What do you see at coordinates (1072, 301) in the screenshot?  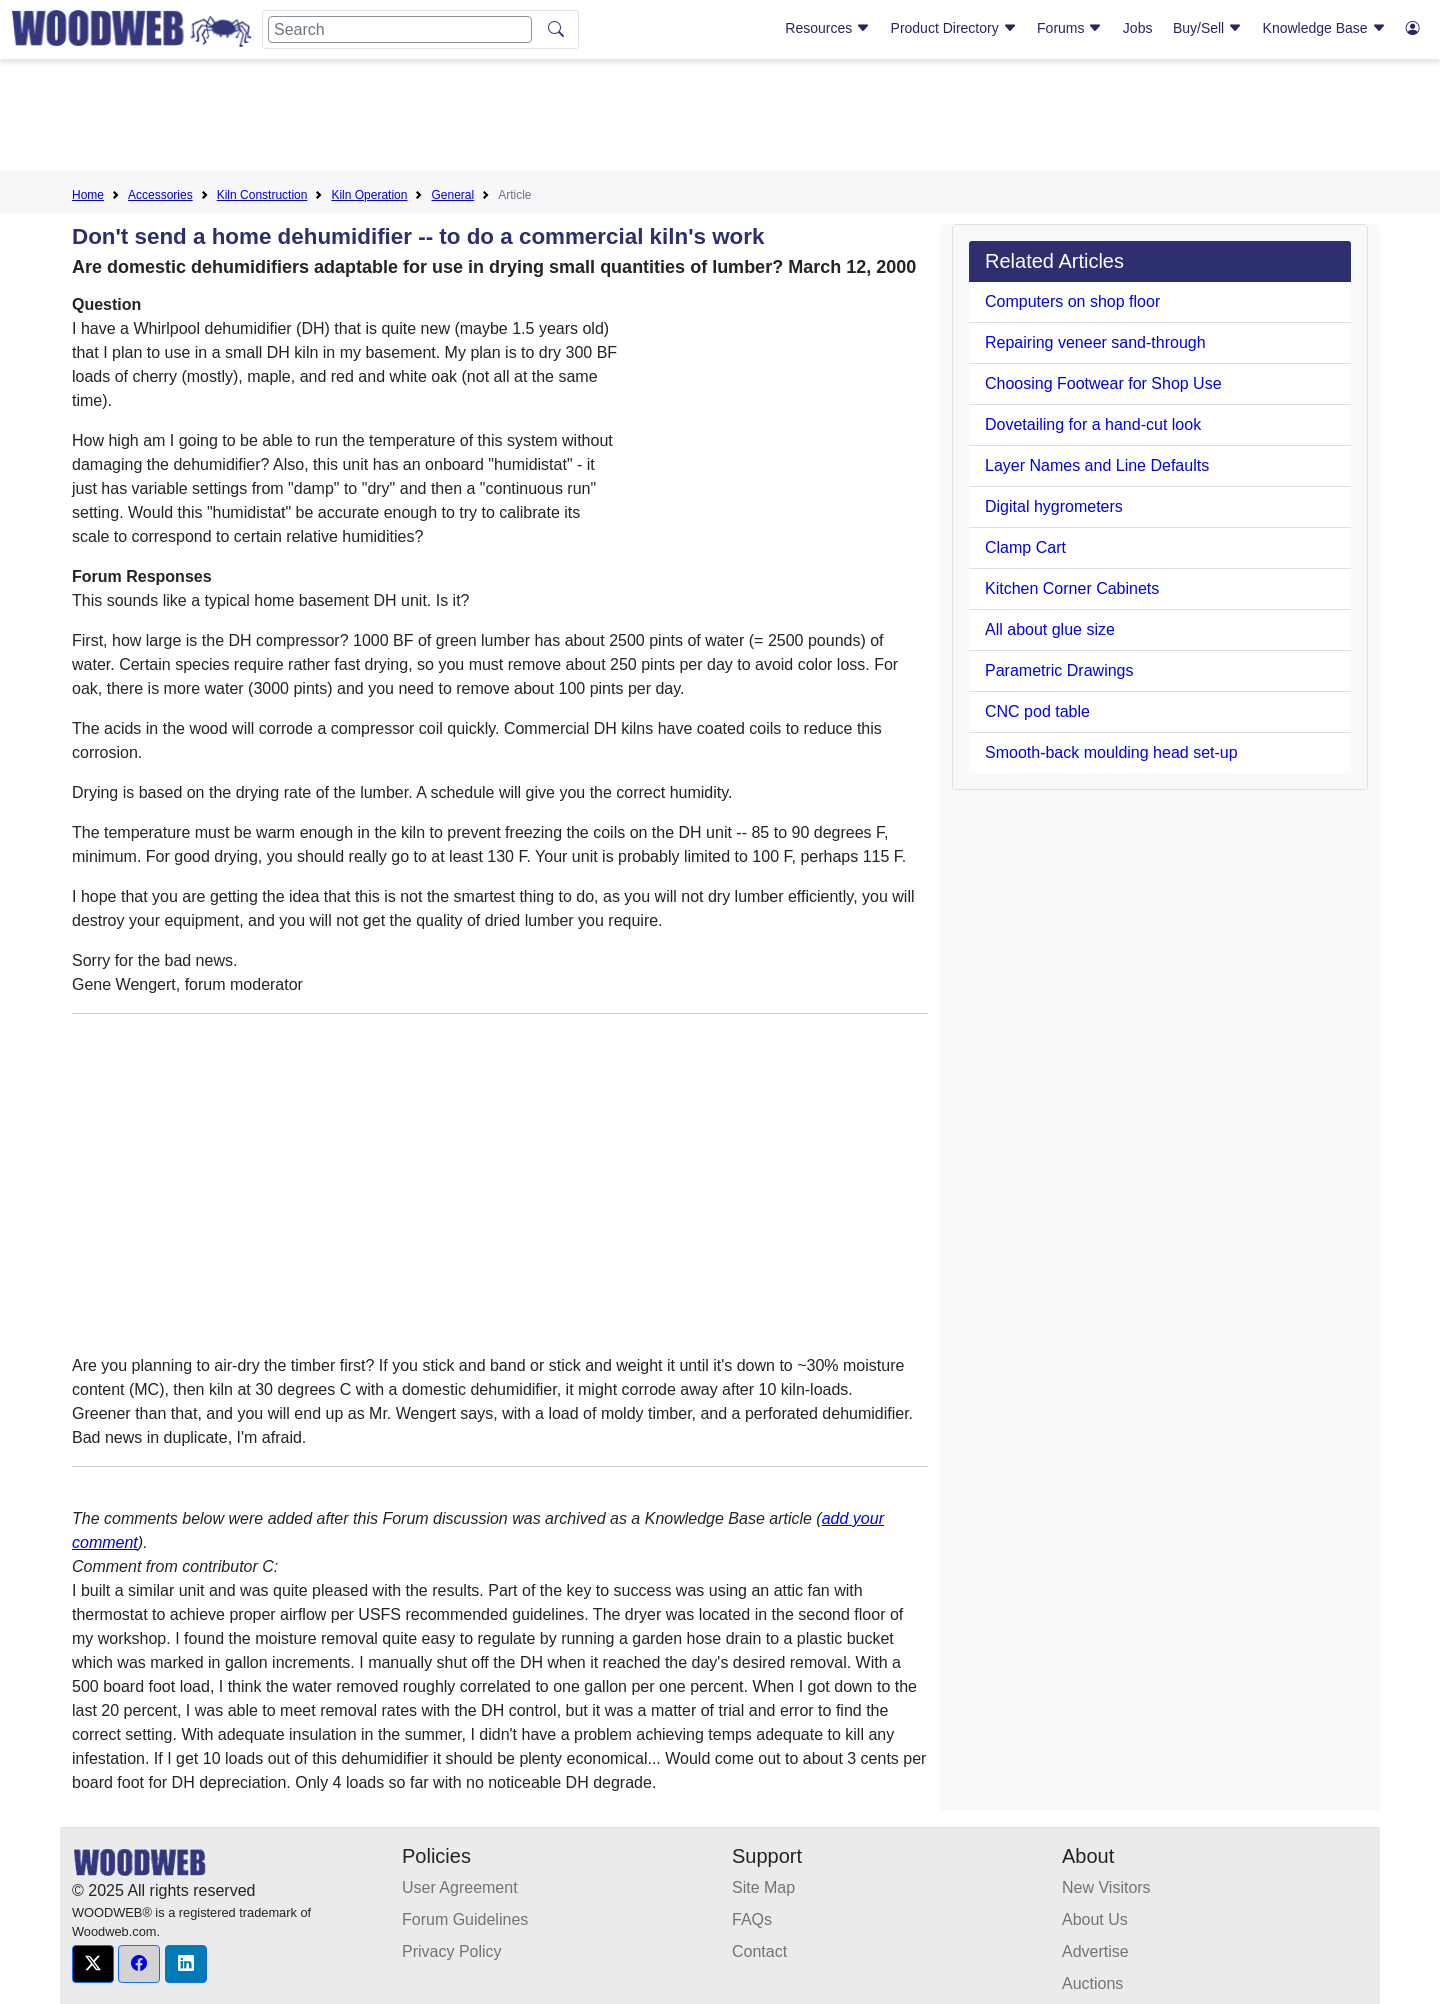 I see `Computers on shop floor` at bounding box center [1072, 301].